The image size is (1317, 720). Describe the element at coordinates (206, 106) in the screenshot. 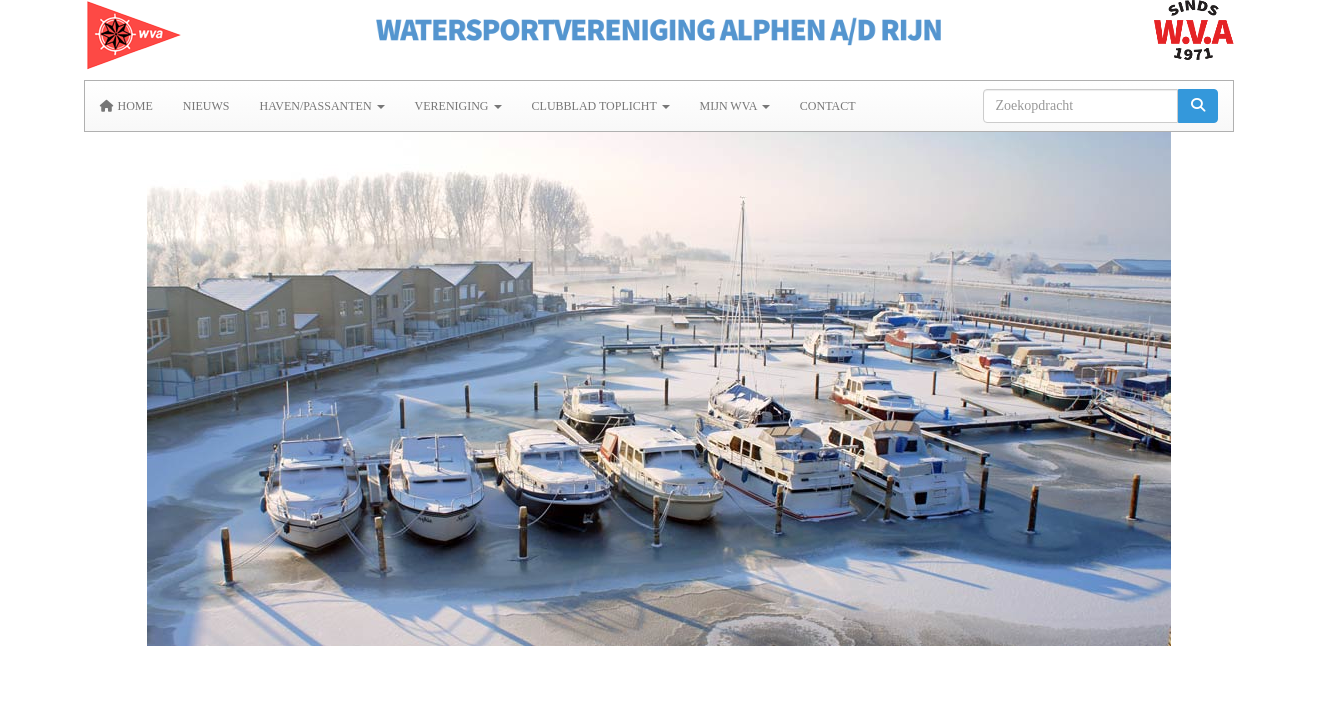

I see `Nieuws` at that location.